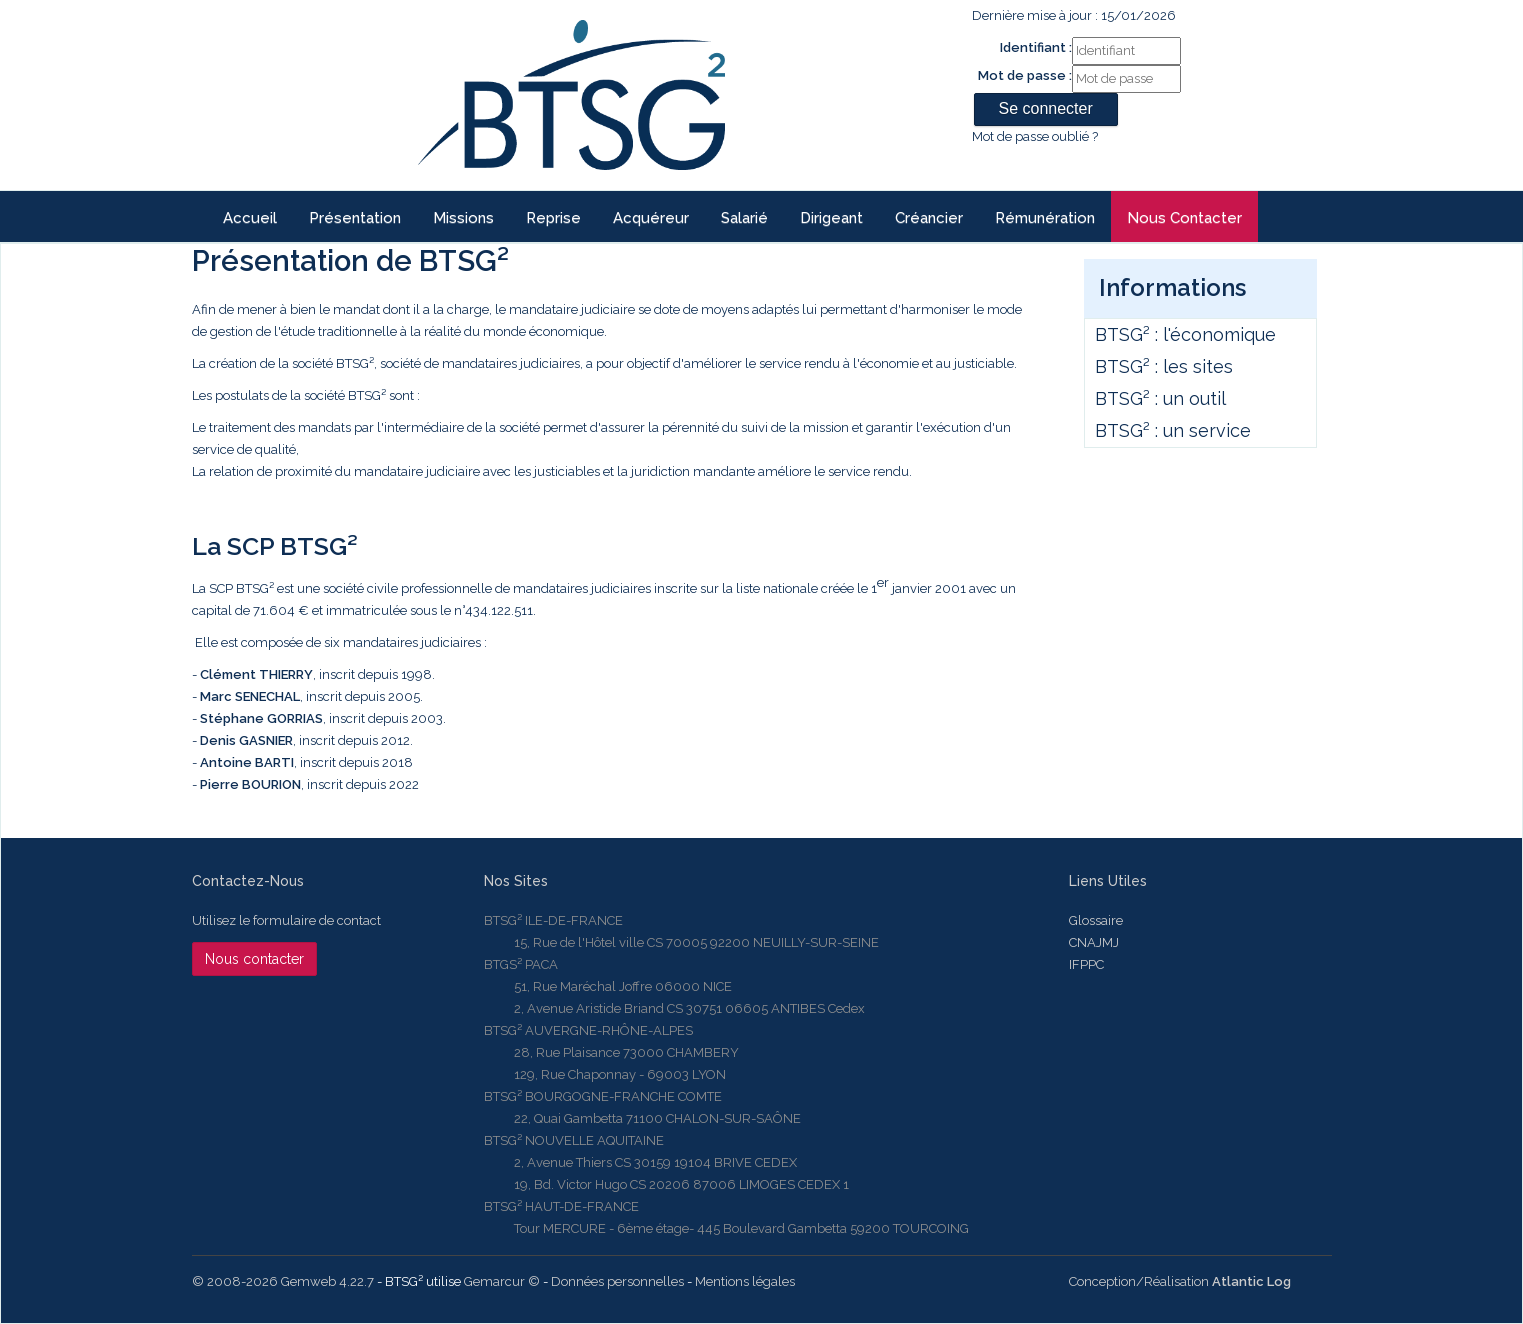  I want to click on Salarié, so click(744, 218).